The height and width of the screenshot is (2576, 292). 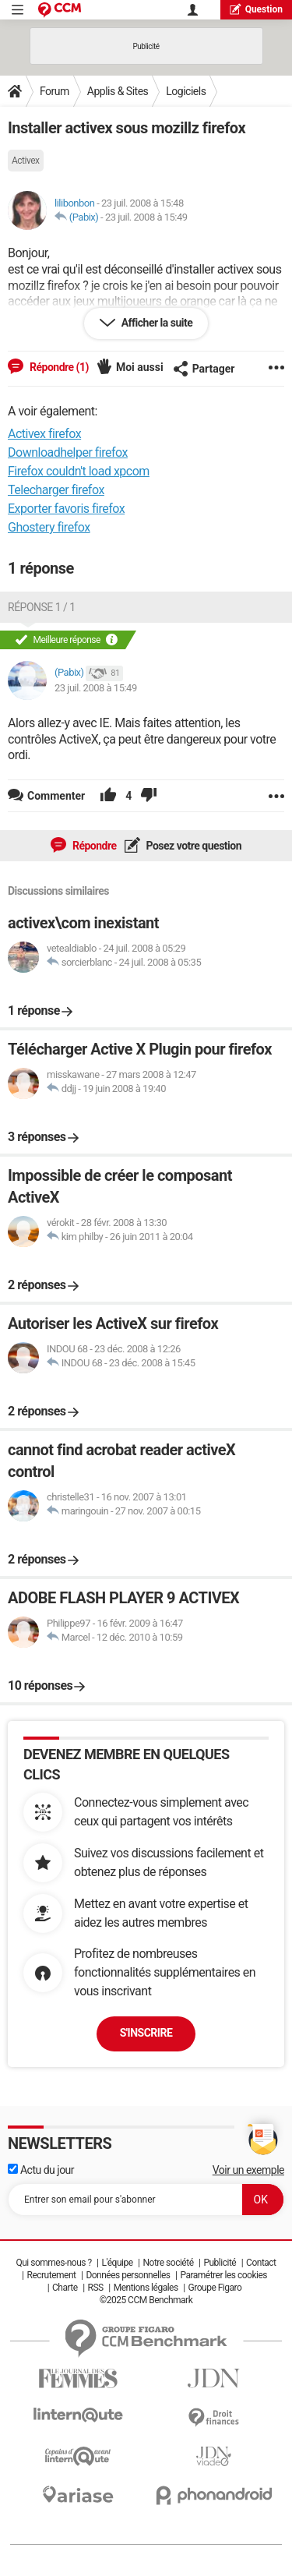 What do you see at coordinates (66, 508) in the screenshot?
I see `Exporter favoris firefox` at bounding box center [66, 508].